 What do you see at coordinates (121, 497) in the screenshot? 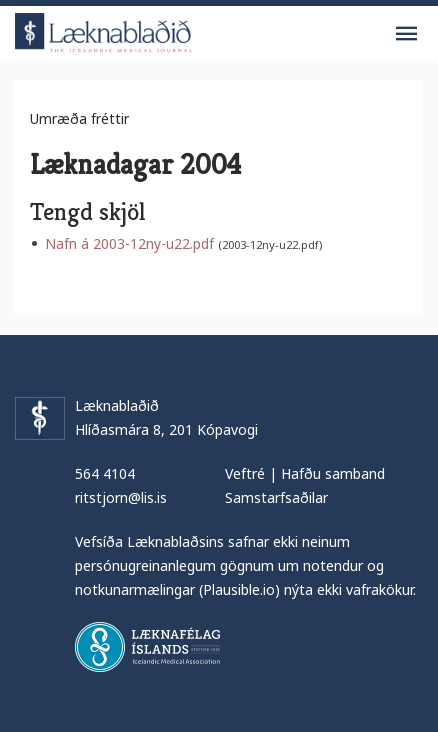
I see `ritstjorn@lis.is` at bounding box center [121, 497].